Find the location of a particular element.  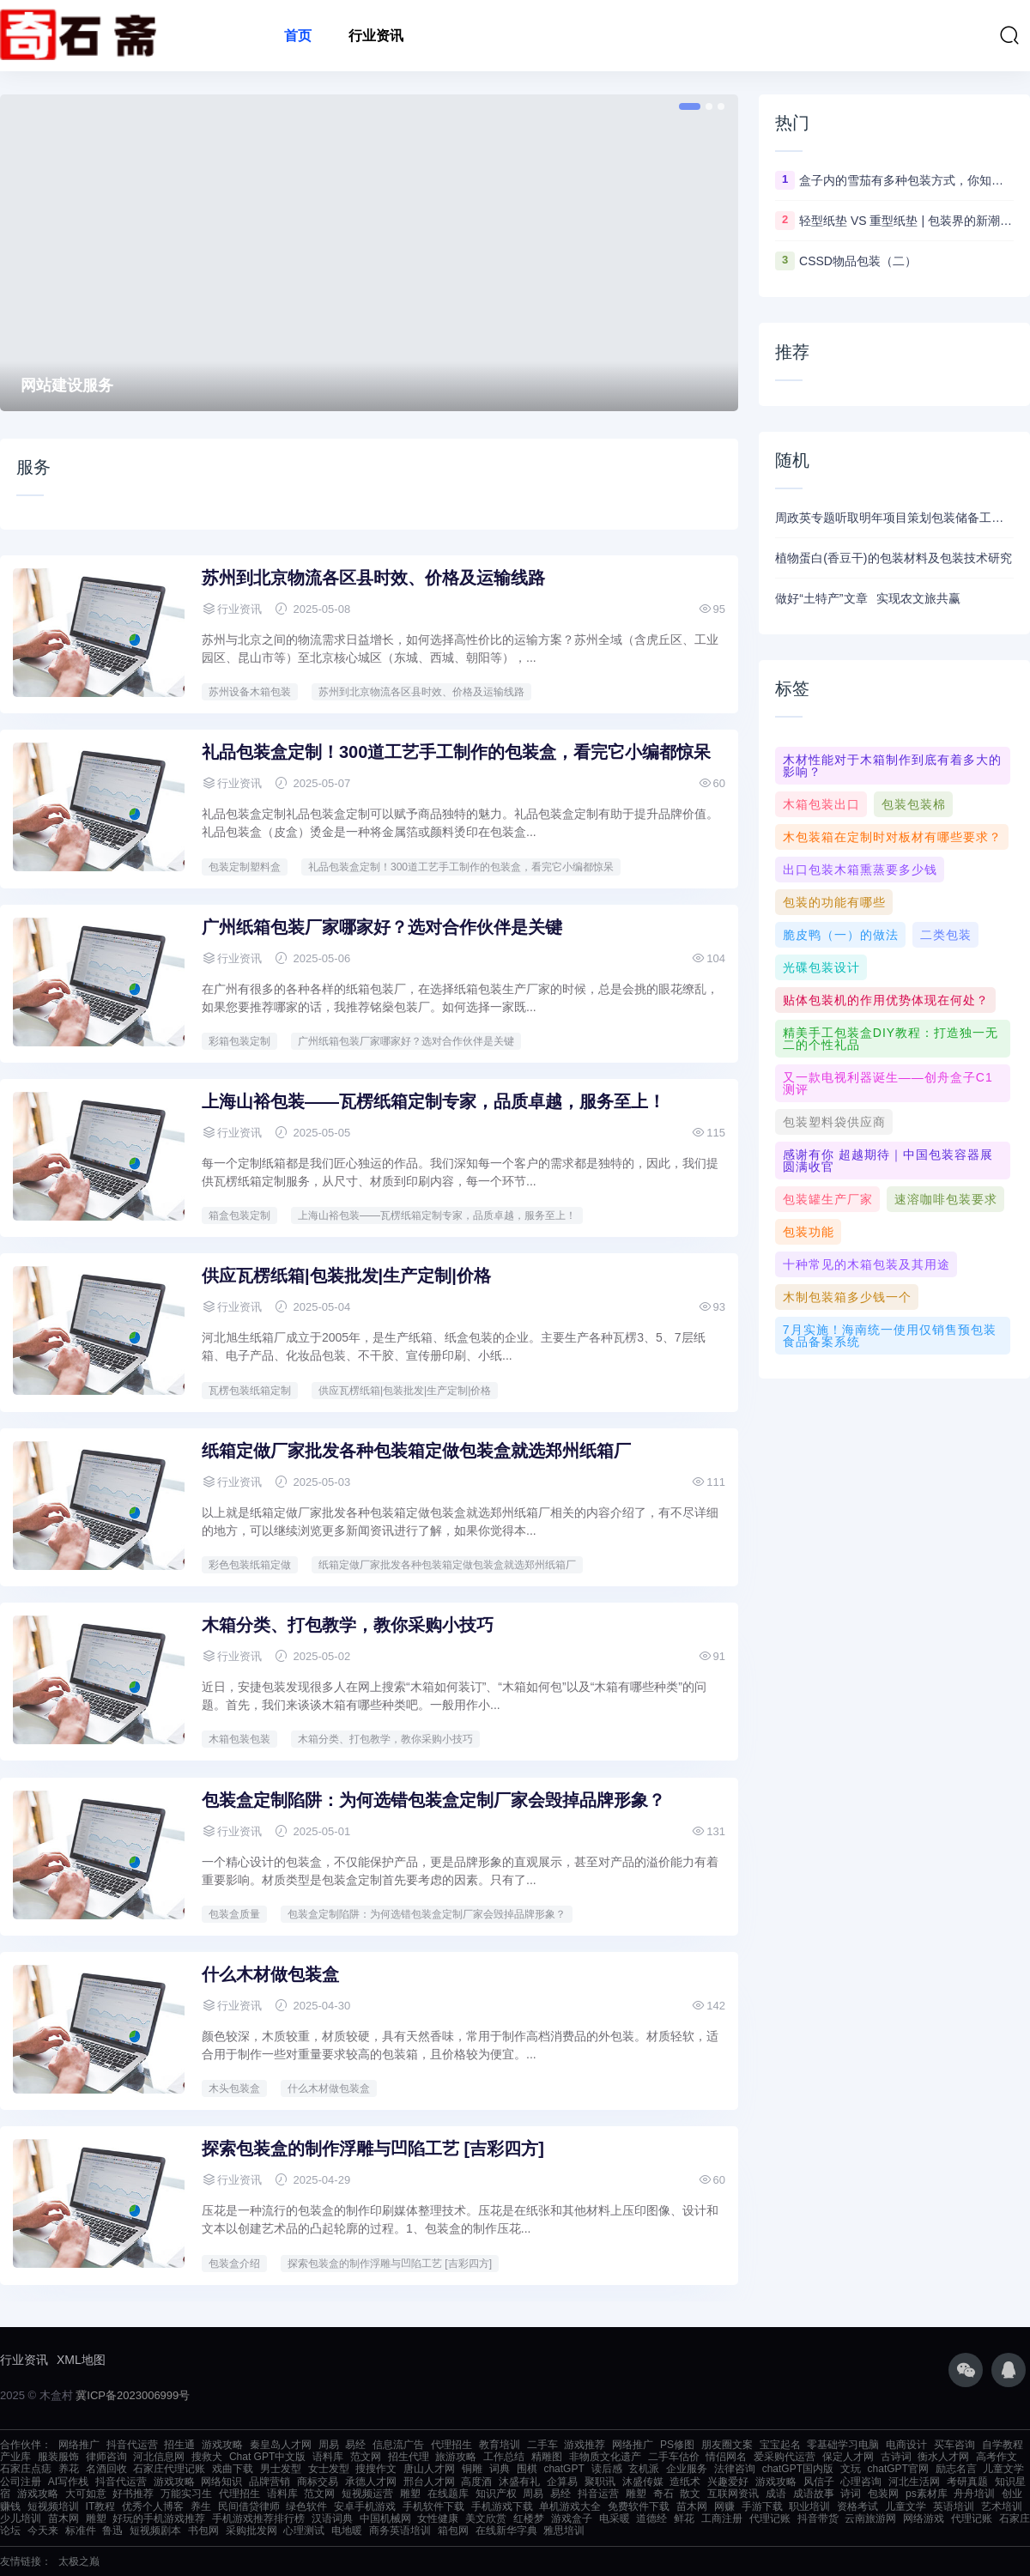

资格考试 is located at coordinates (857, 2506).